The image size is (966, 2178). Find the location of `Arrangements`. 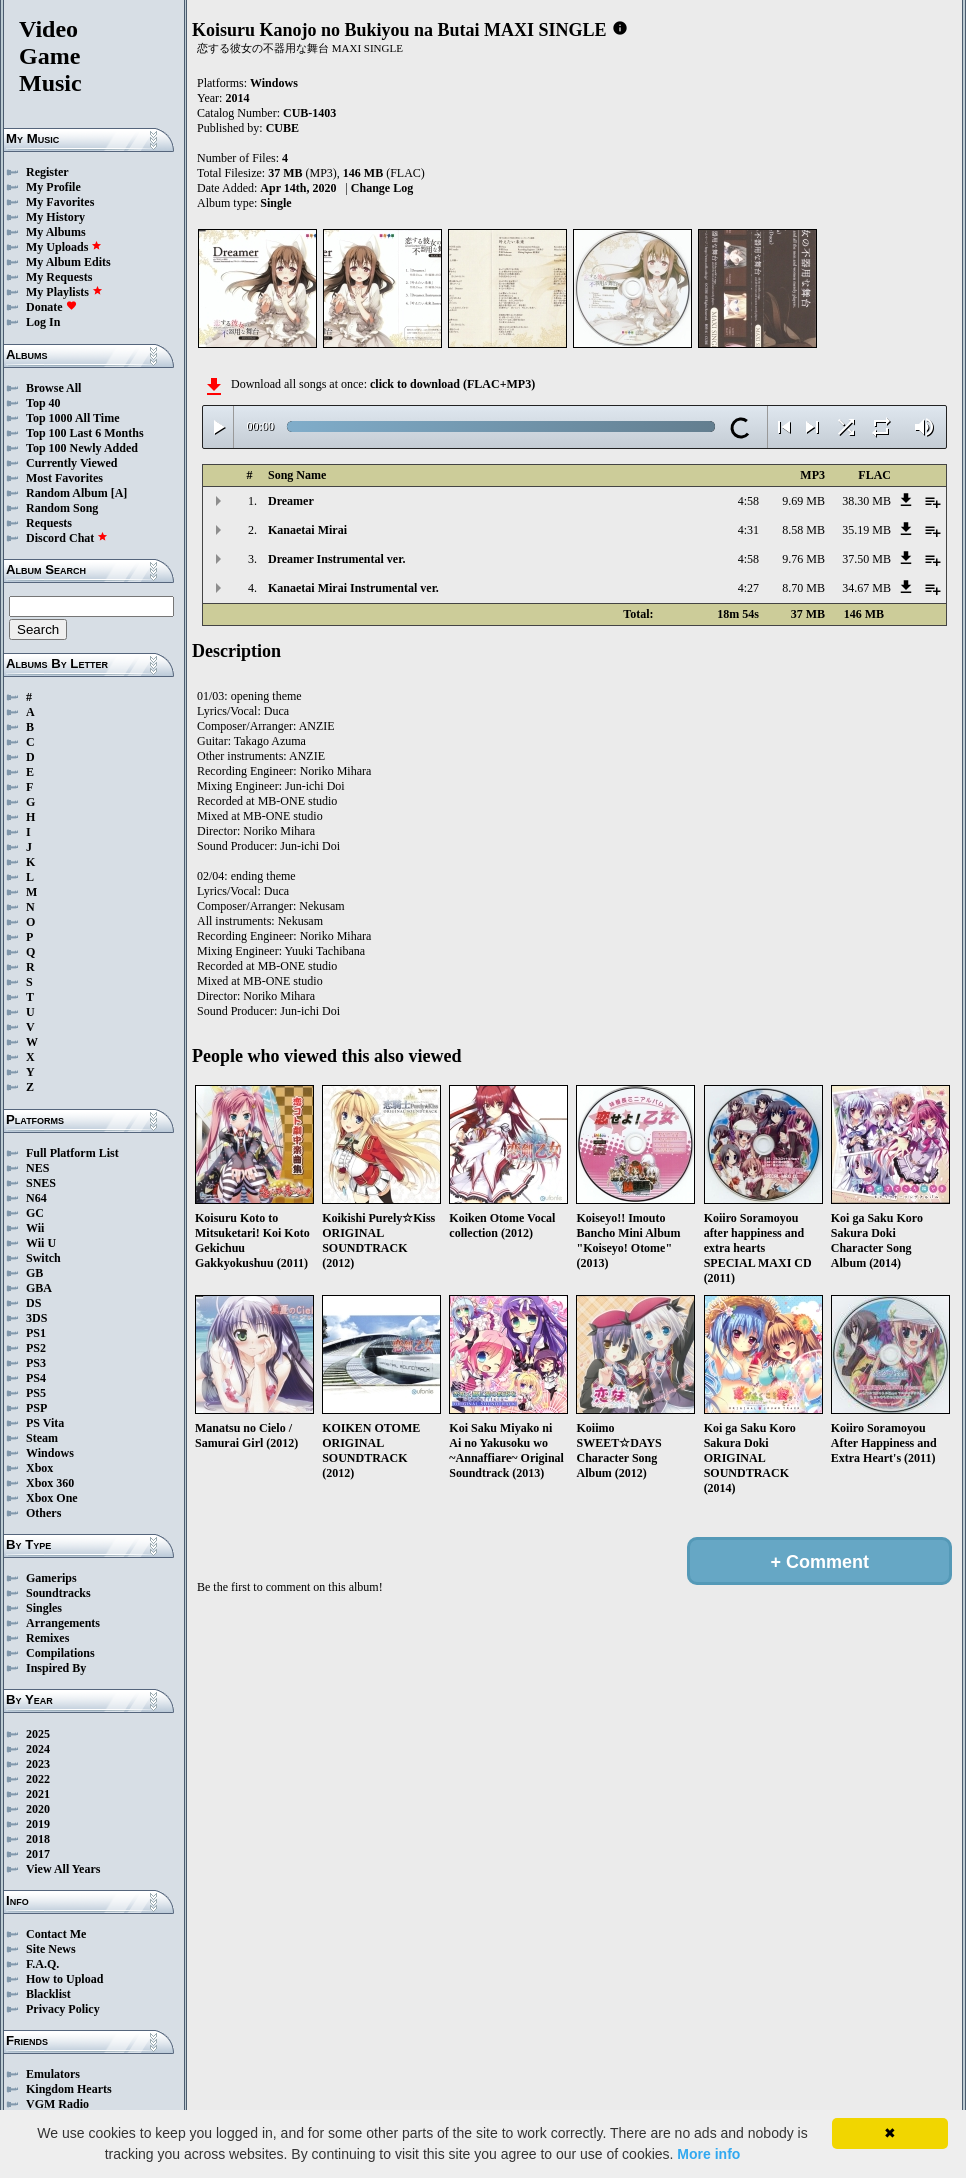

Arrangements is located at coordinates (63, 1623).